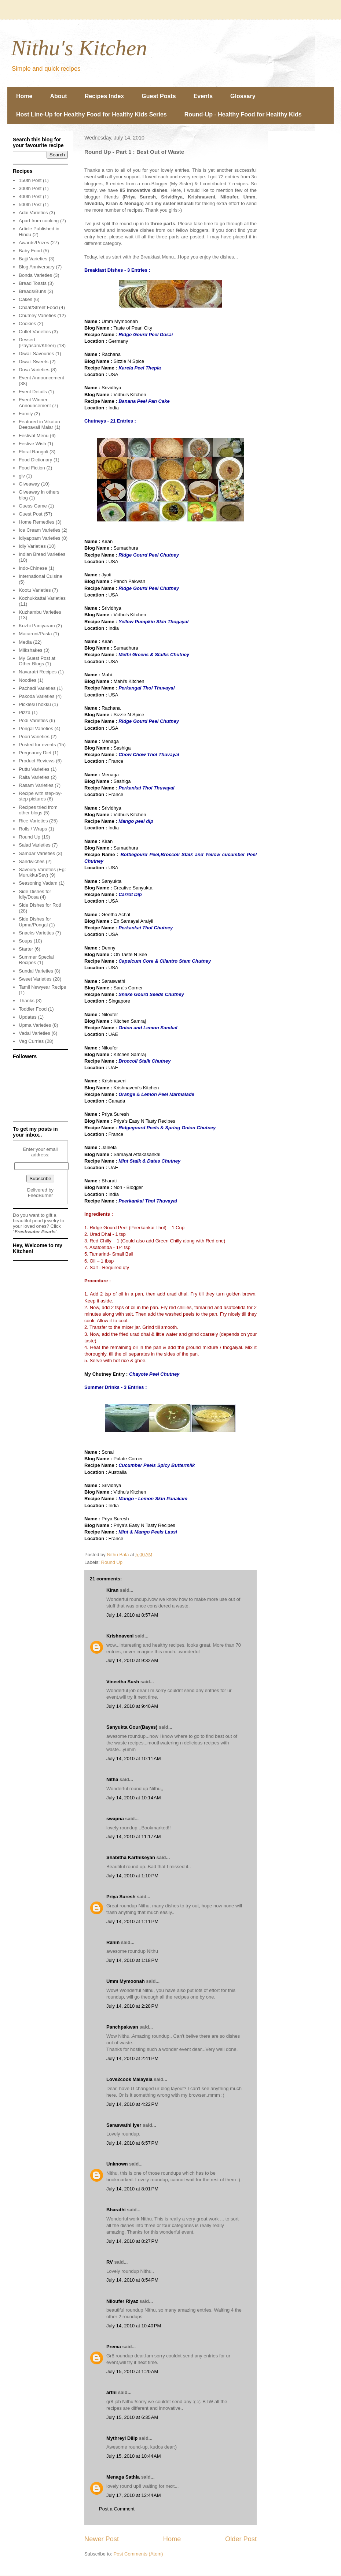 This screenshot has width=341, height=2576. Describe the element at coordinates (132, 2371) in the screenshot. I see `July 15, 2010 at 1:20 AM` at that location.